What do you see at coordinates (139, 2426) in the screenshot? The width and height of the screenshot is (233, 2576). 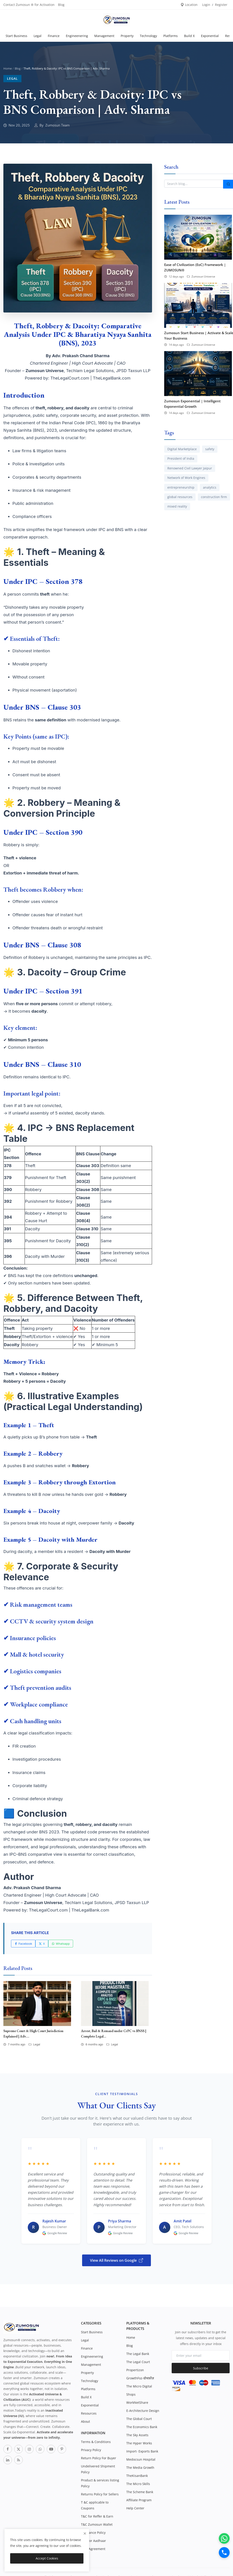 I see `The Global Court` at bounding box center [139, 2426].